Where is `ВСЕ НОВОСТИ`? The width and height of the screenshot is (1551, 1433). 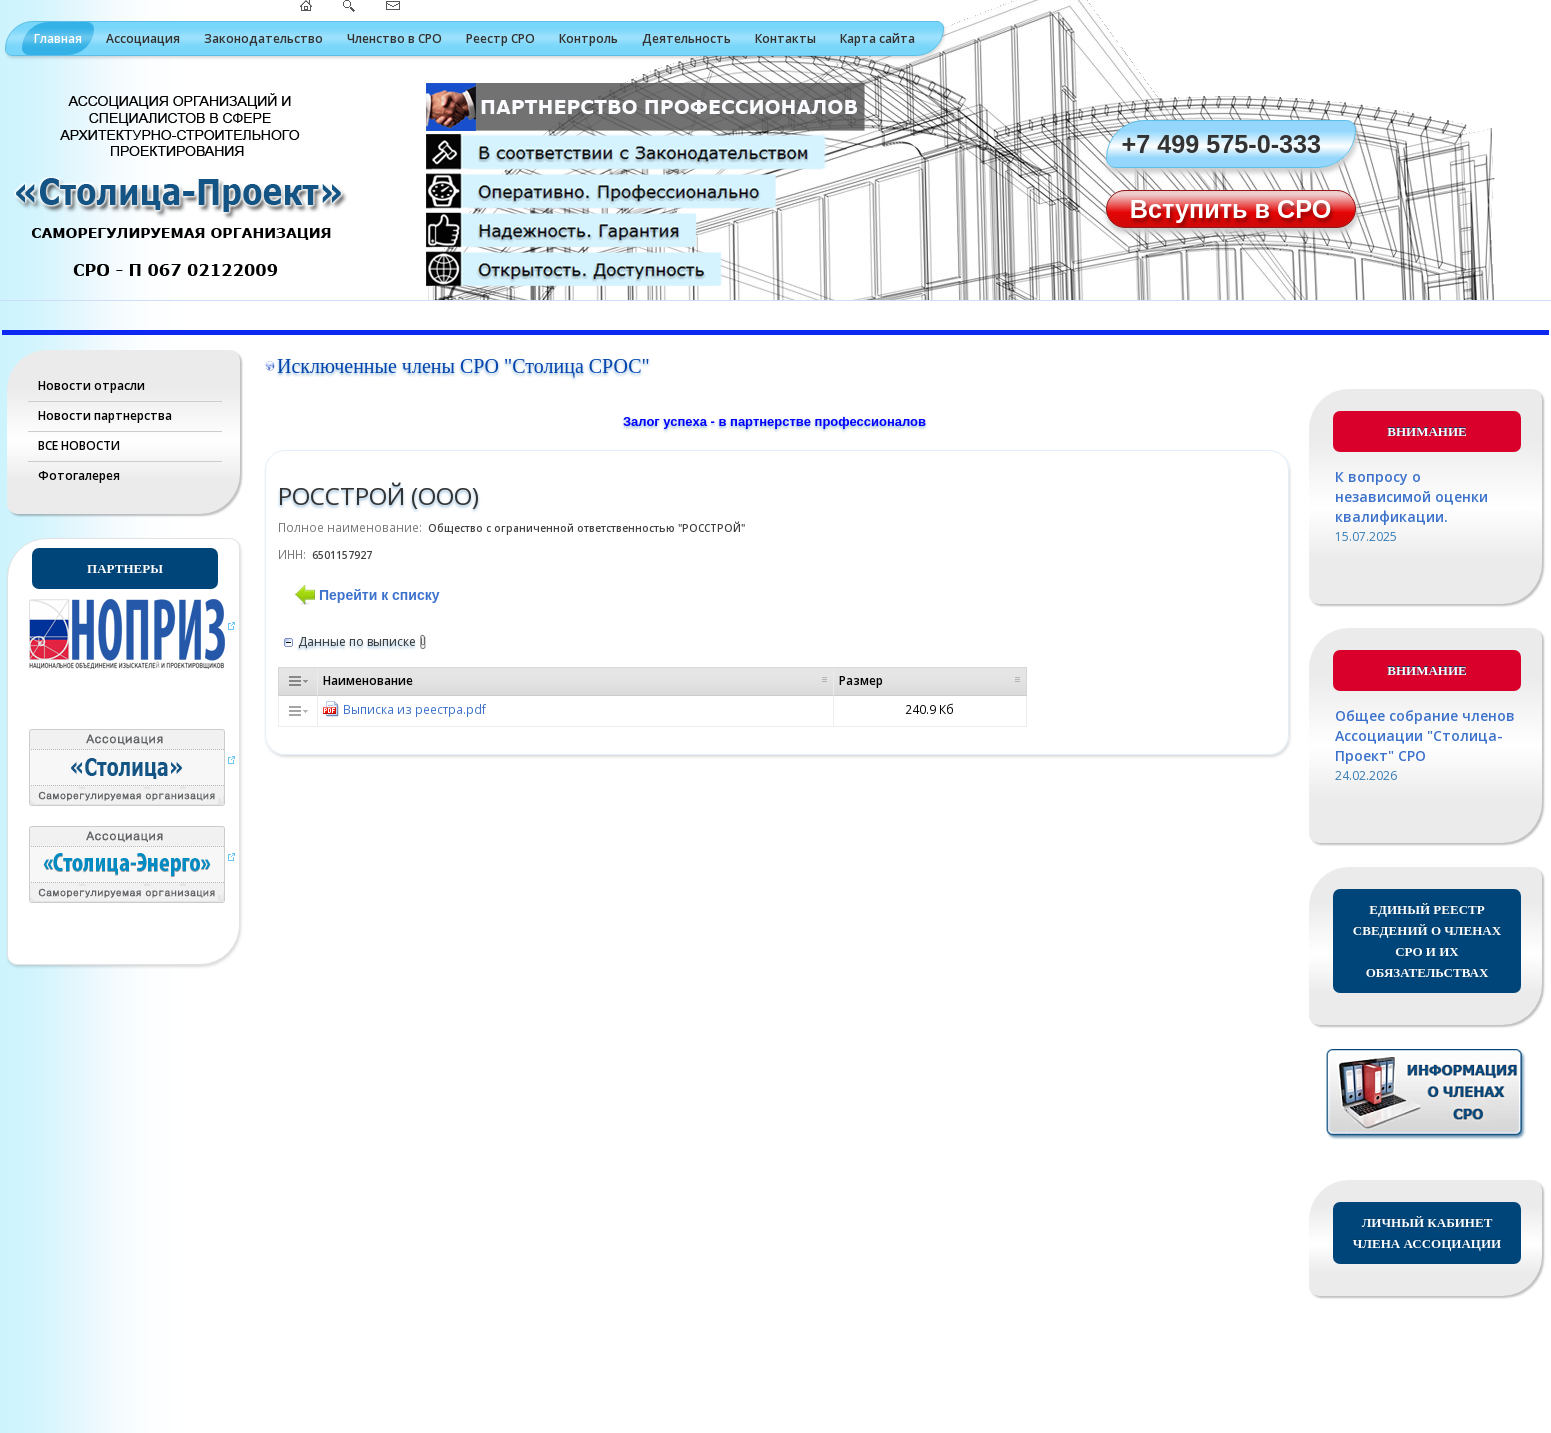 ВСЕ НОВОСТИ is located at coordinates (79, 445).